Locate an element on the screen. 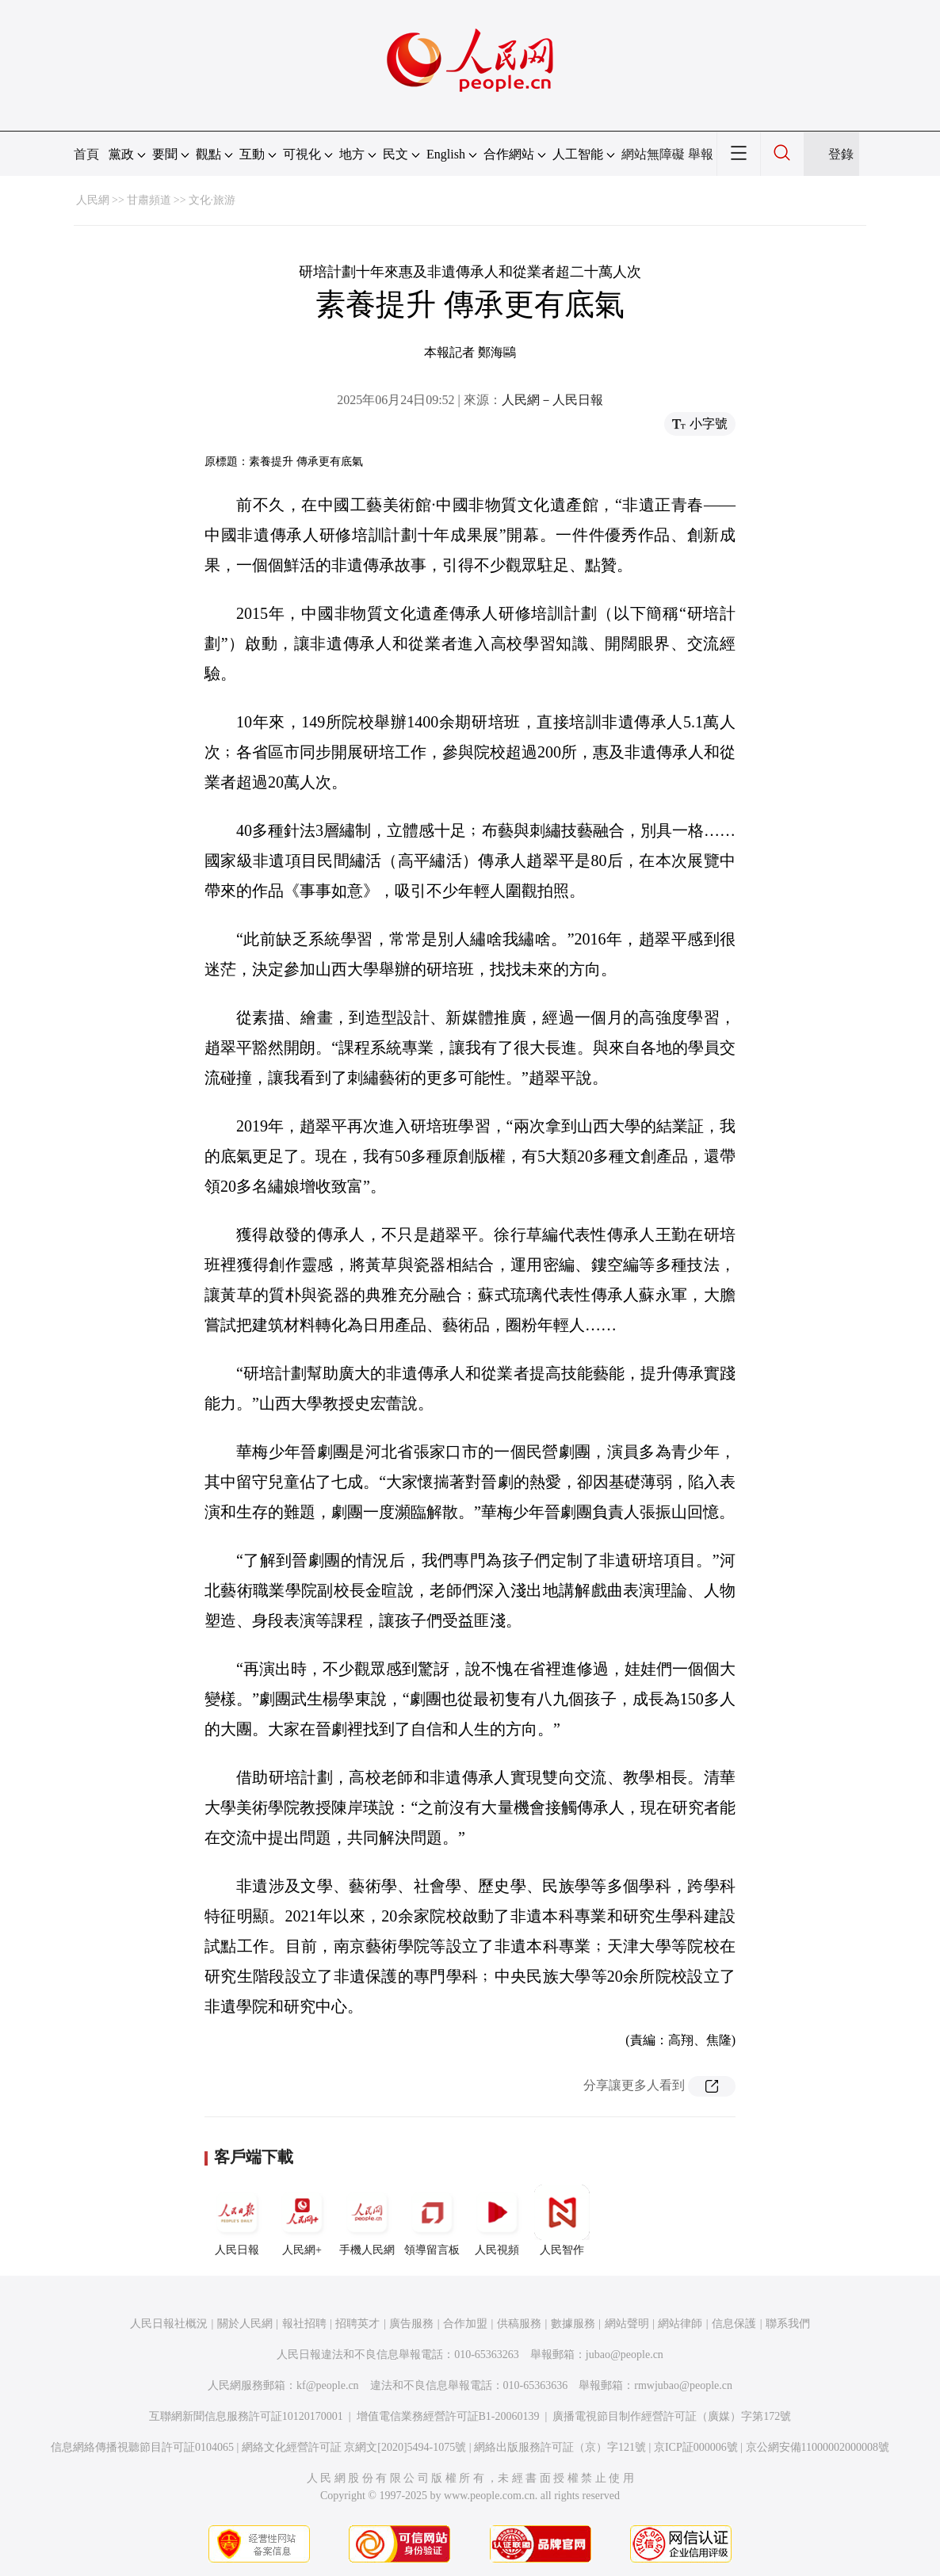 This screenshot has width=940, height=2576. 增值電信業務經營許可証B1-20060139 is located at coordinates (448, 2416).